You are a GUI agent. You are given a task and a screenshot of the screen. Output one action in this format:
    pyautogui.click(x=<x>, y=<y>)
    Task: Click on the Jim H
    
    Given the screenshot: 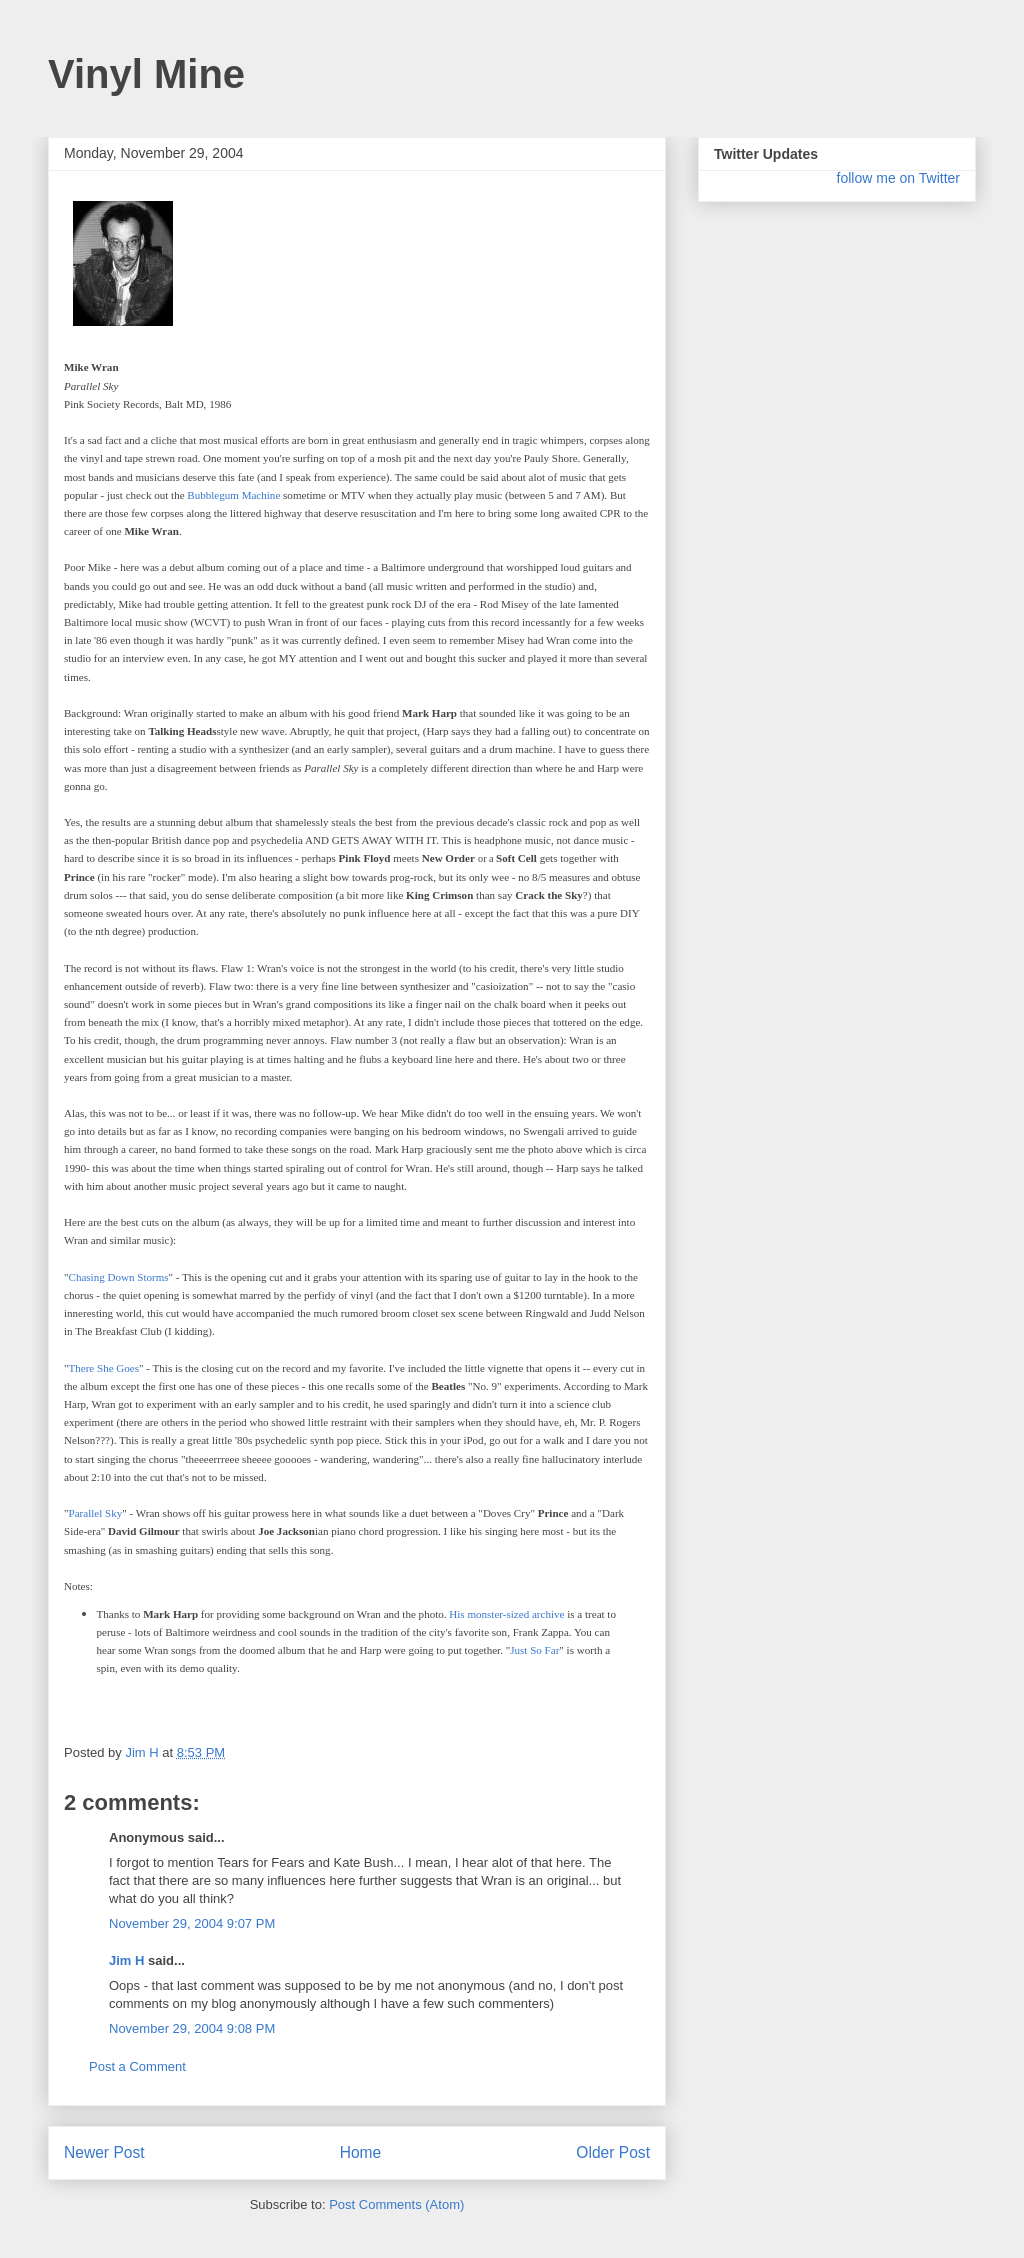 What is the action you would take?
    pyautogui.click(x=126, y=1960)
    